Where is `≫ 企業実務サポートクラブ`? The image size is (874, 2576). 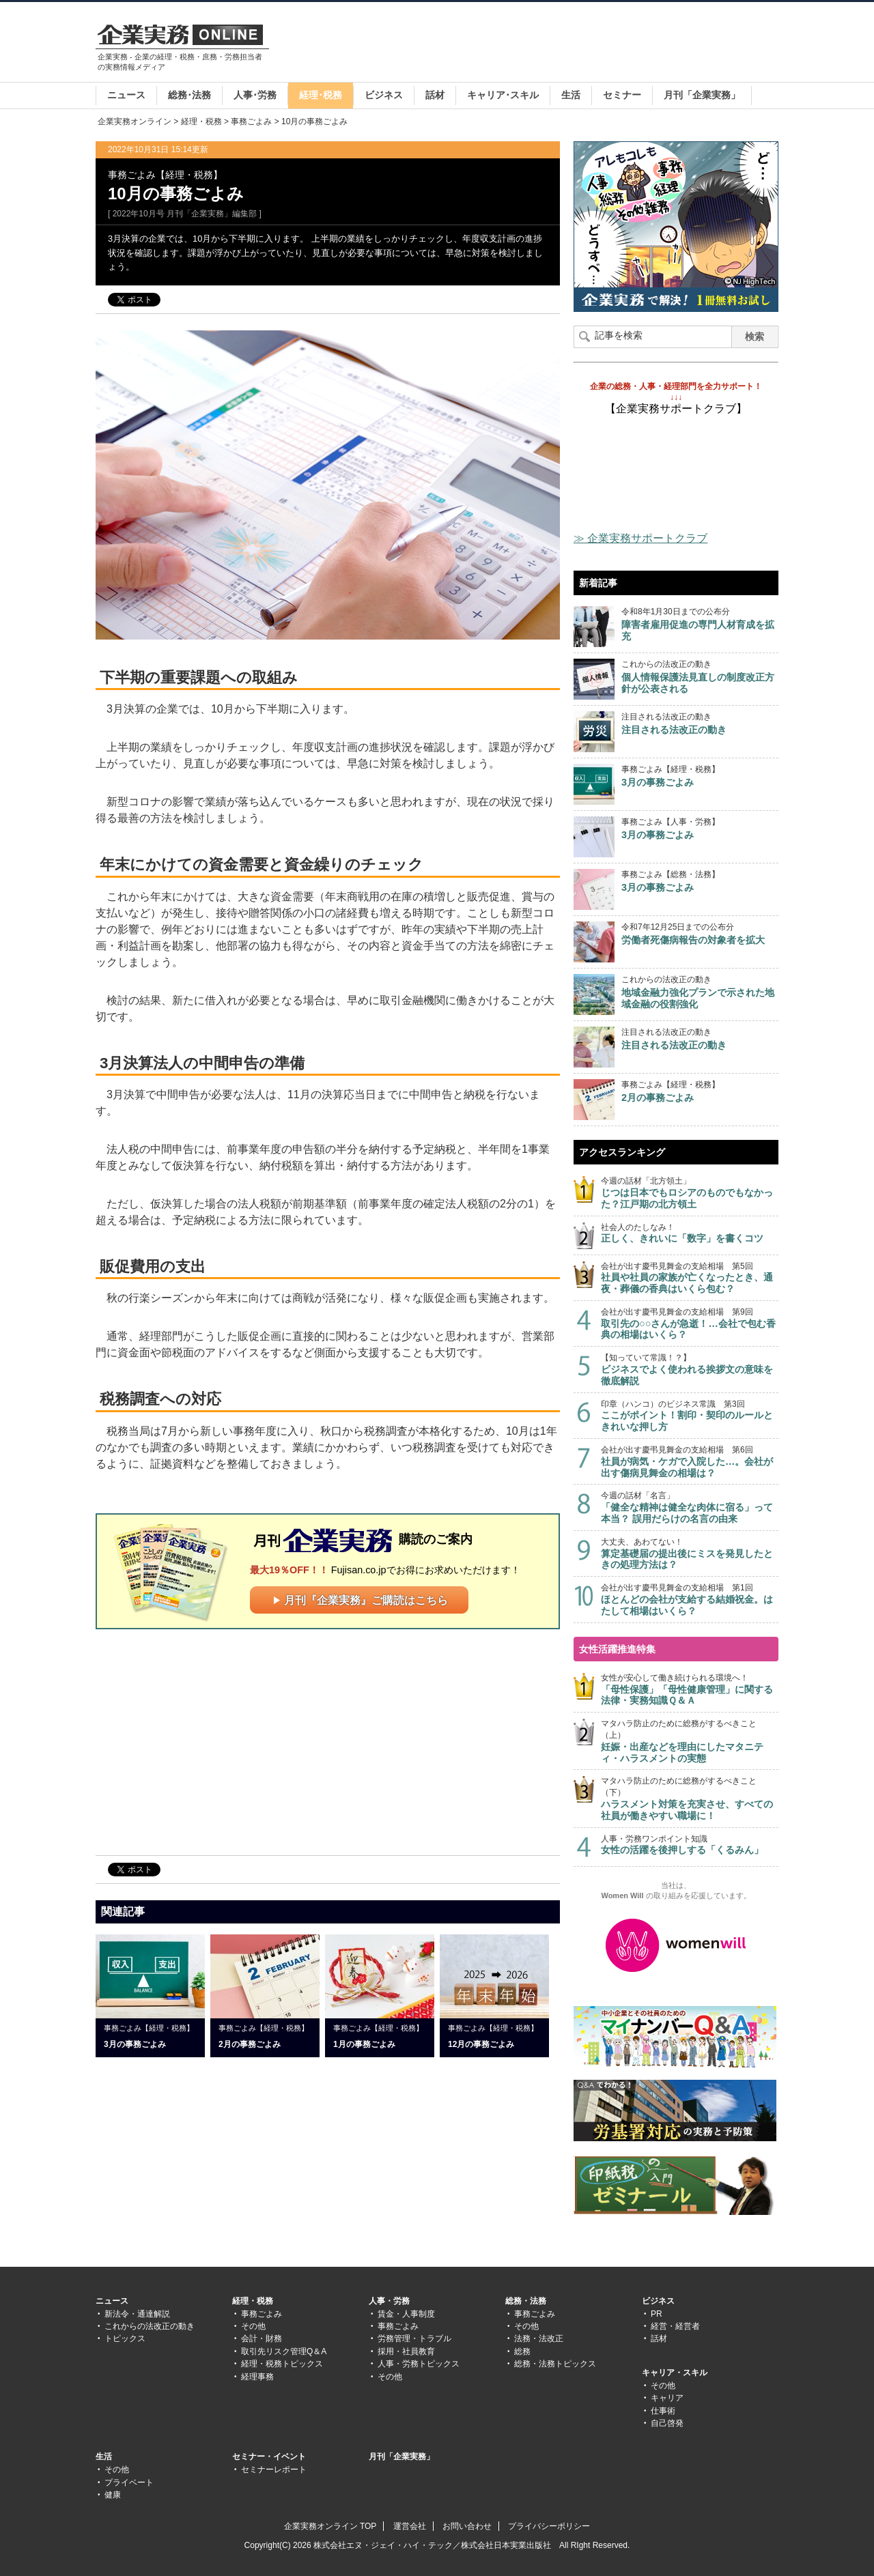 ≫ 企業実務サポートクラブ is located at coordinates (640, 538).